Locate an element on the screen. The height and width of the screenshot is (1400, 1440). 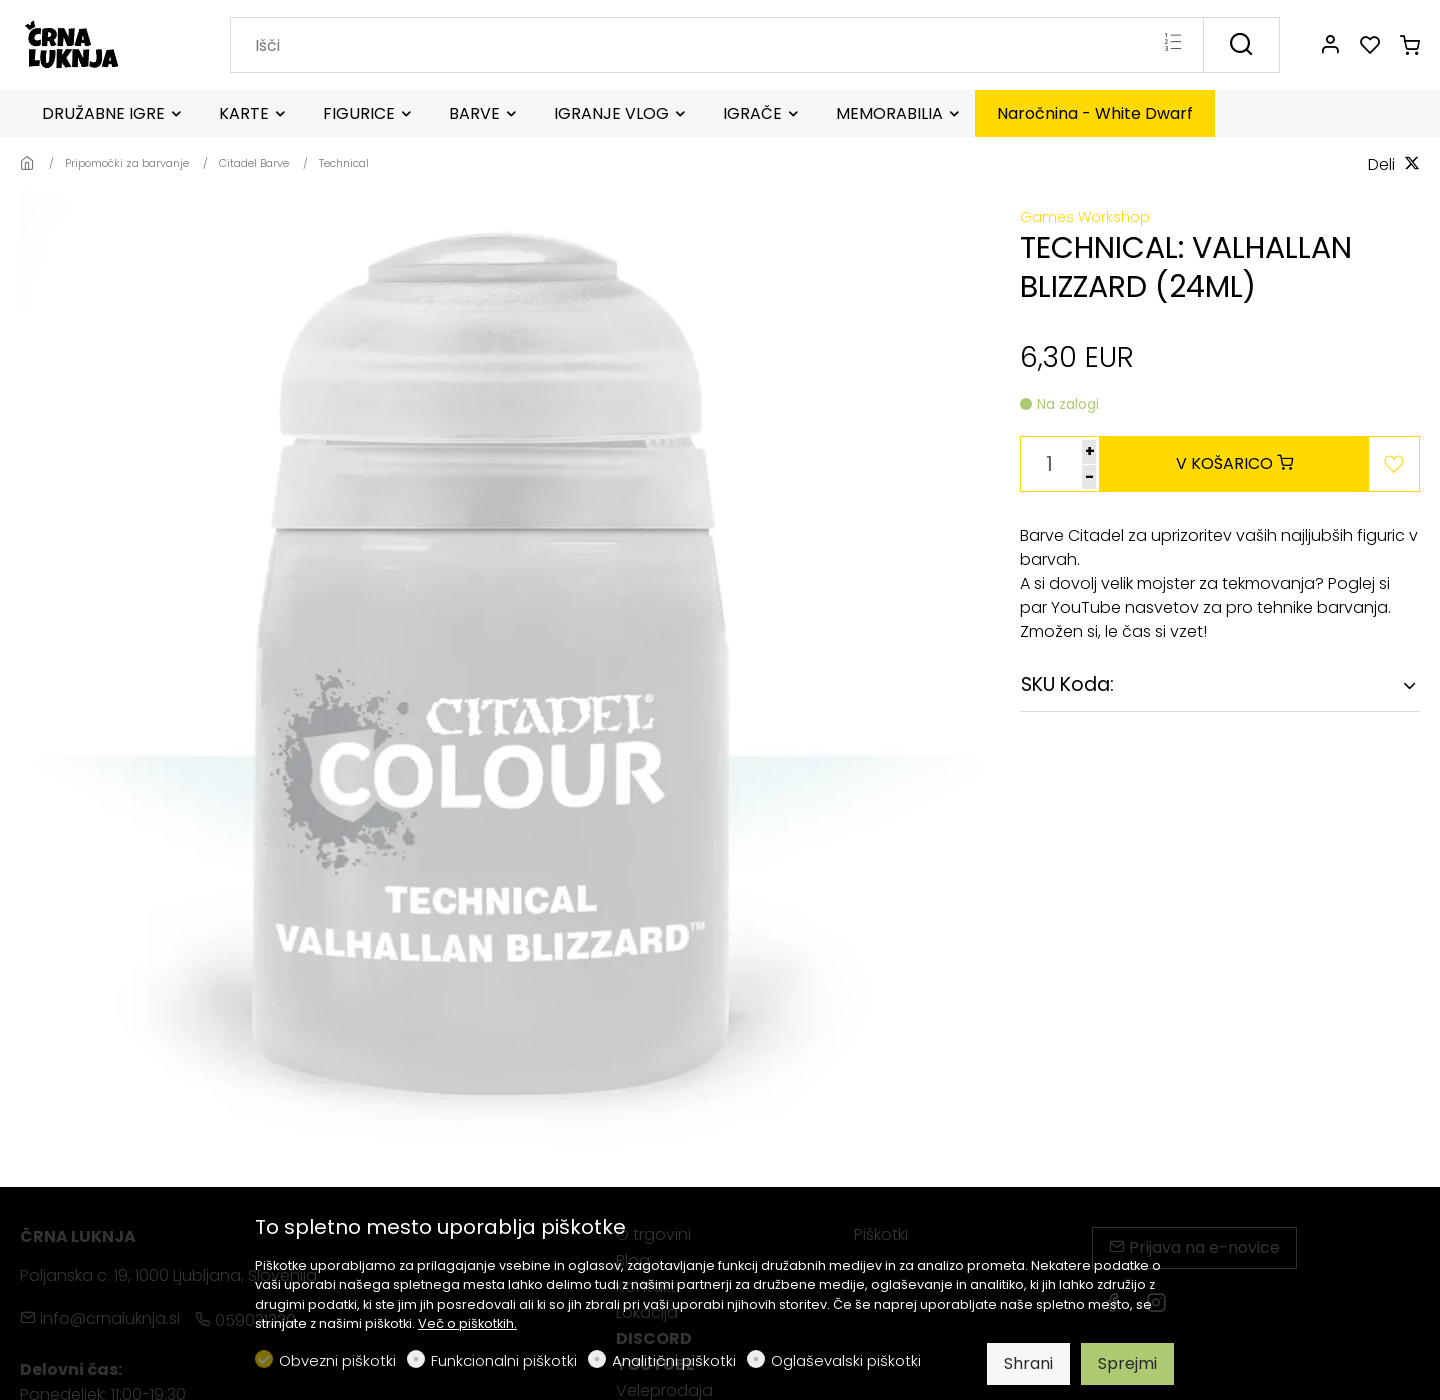
Sprejmi is located at coordinates (1127, 1363).